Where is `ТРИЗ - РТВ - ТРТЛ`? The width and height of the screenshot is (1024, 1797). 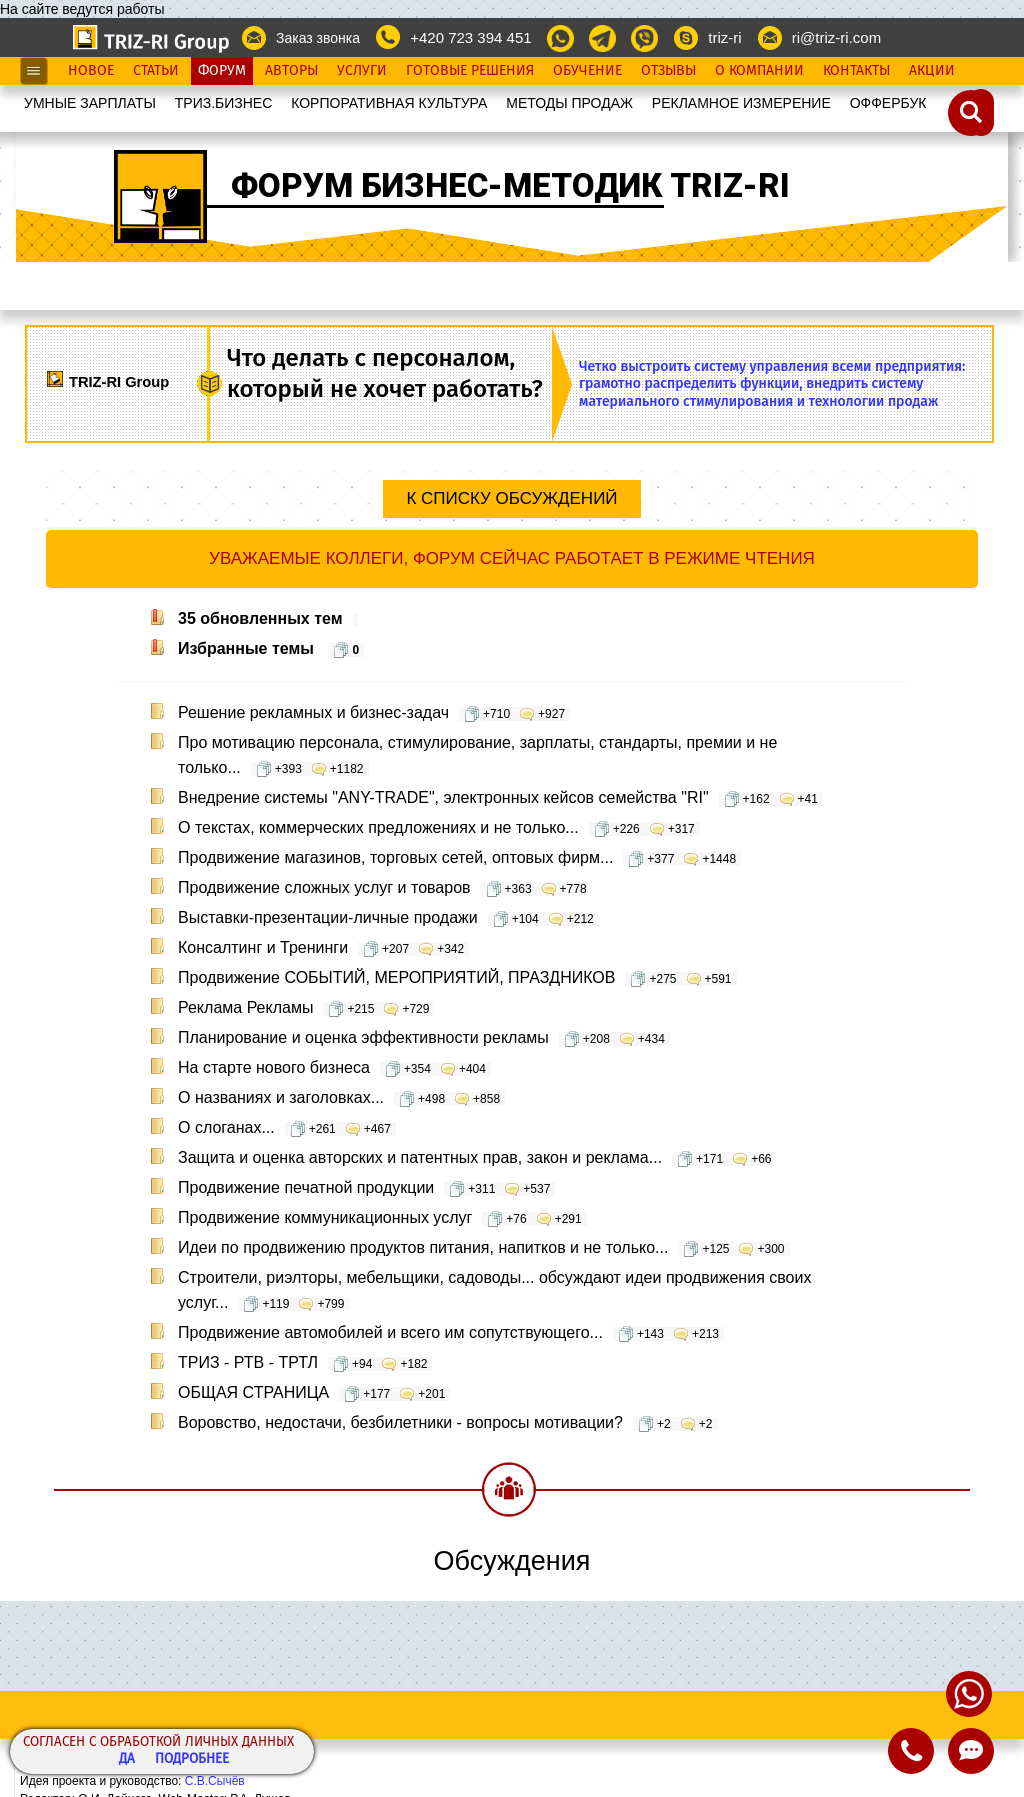 ТРИЗ - РТВ - ТРТЛ is located at coordinates (305, 1362).